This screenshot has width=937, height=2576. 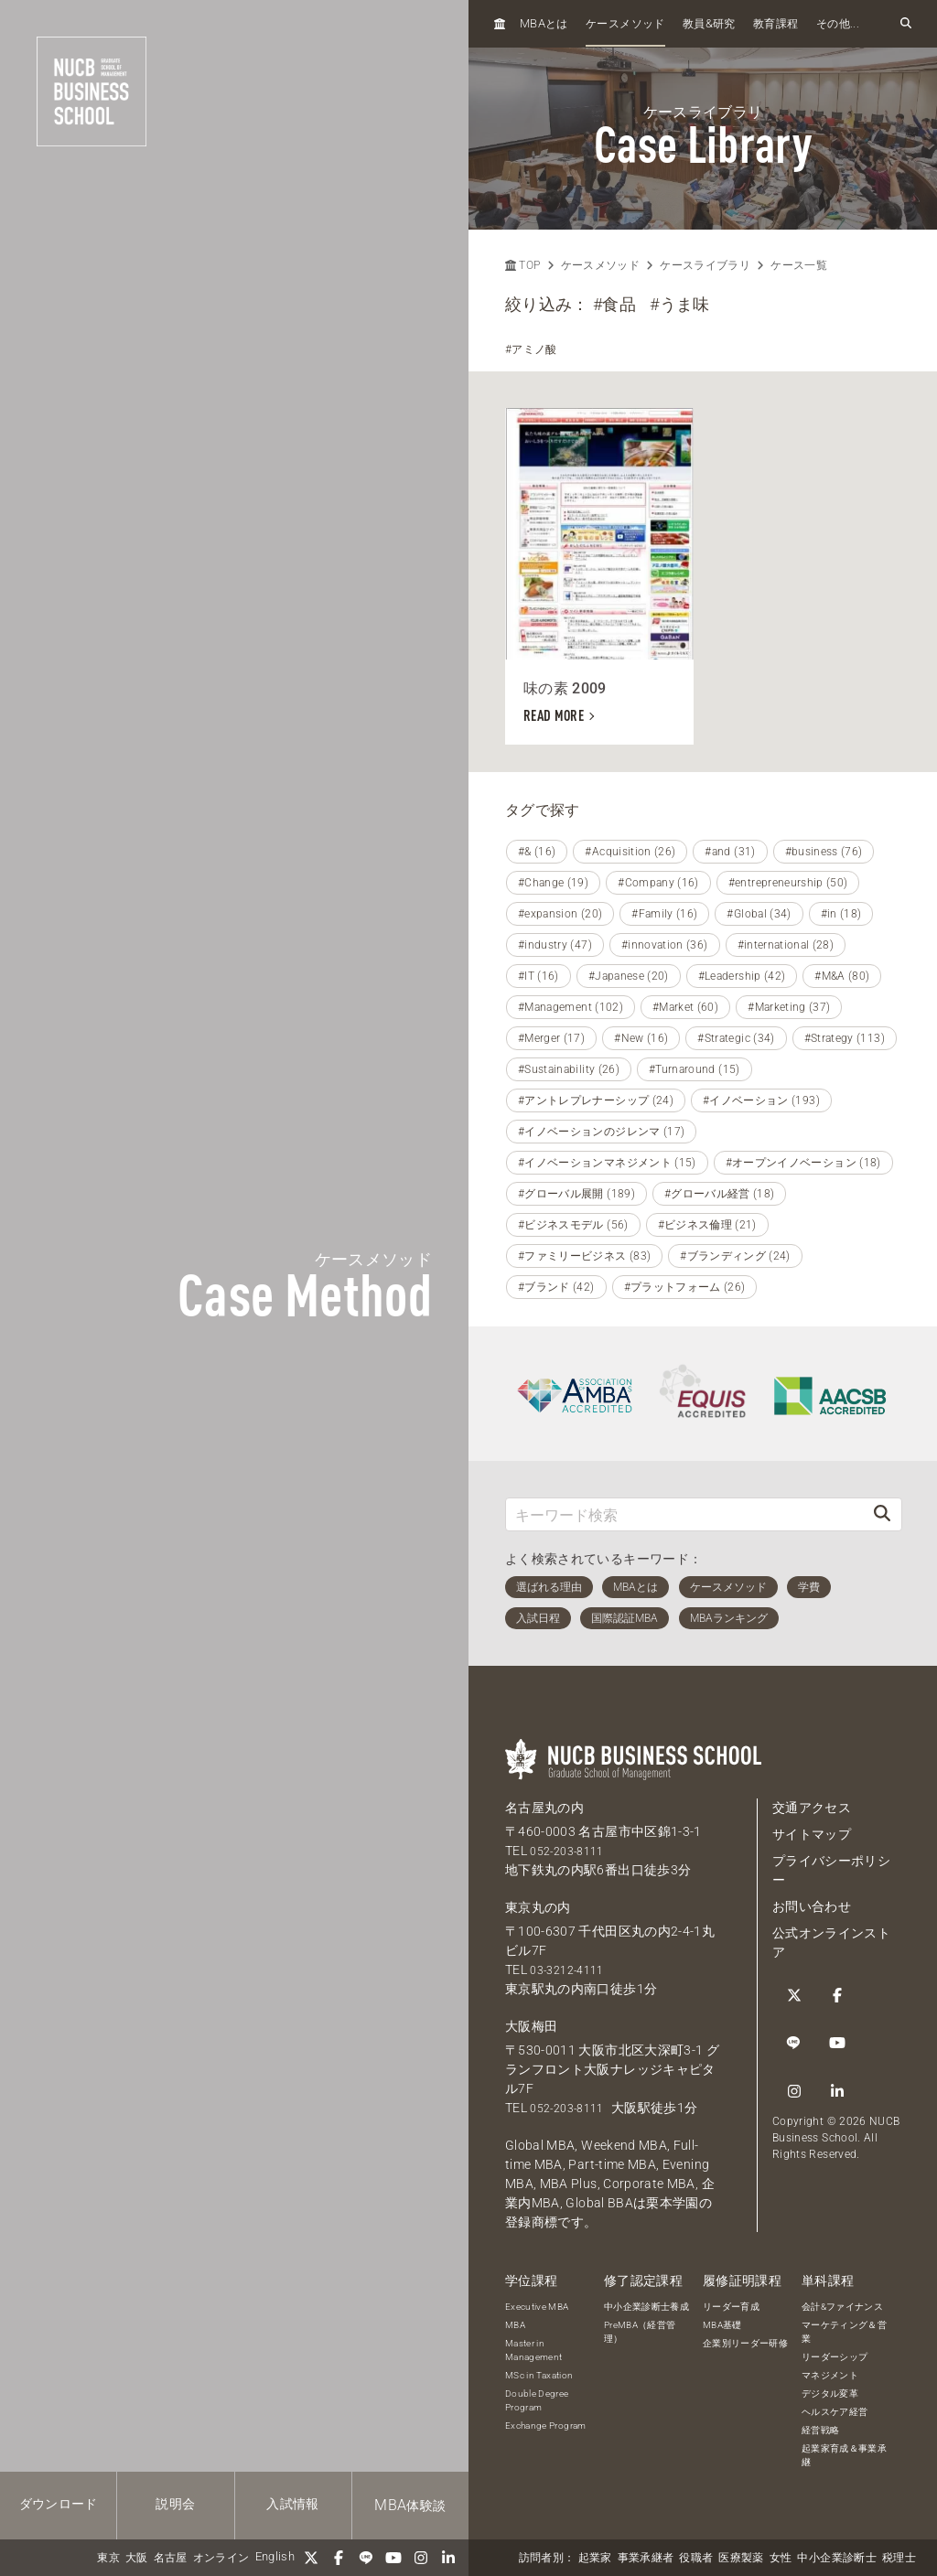 What do you see at coordinates (786, 945) in the screenshot?
I see `#international (28)` at bounding box center [786, 945].